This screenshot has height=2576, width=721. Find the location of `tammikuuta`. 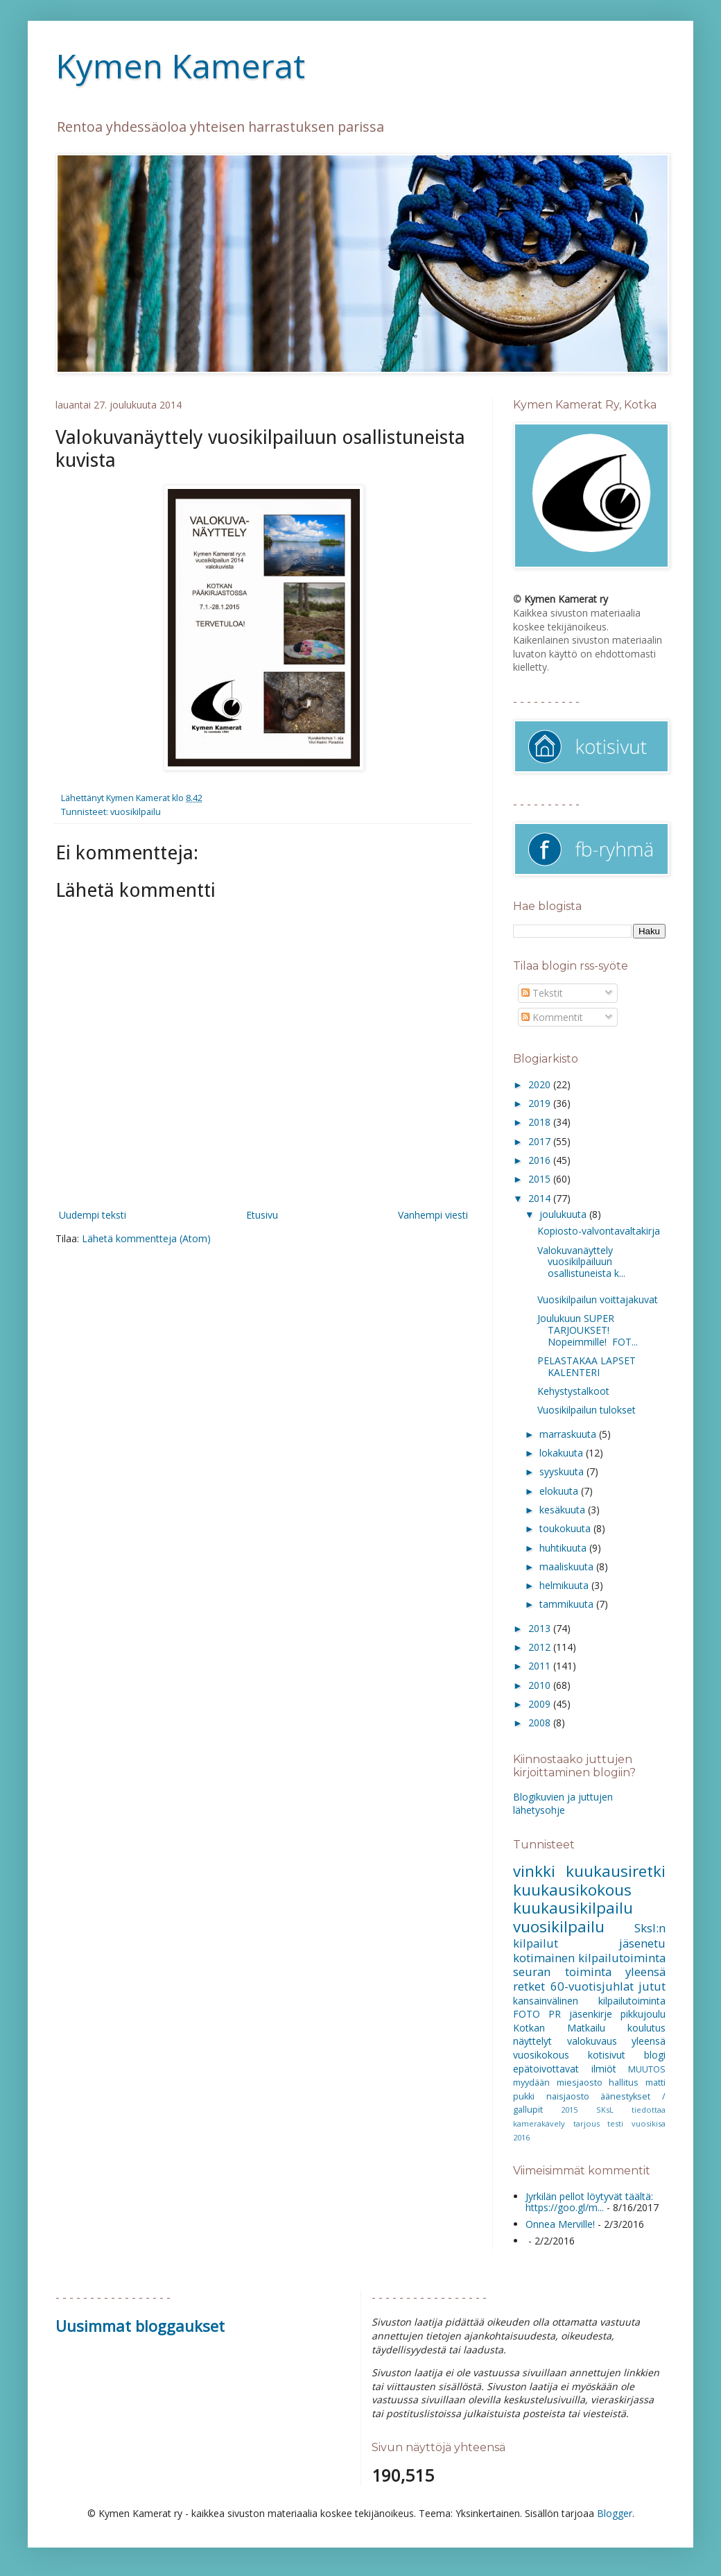

tammikuuta is located at coordinates (567, 1604).